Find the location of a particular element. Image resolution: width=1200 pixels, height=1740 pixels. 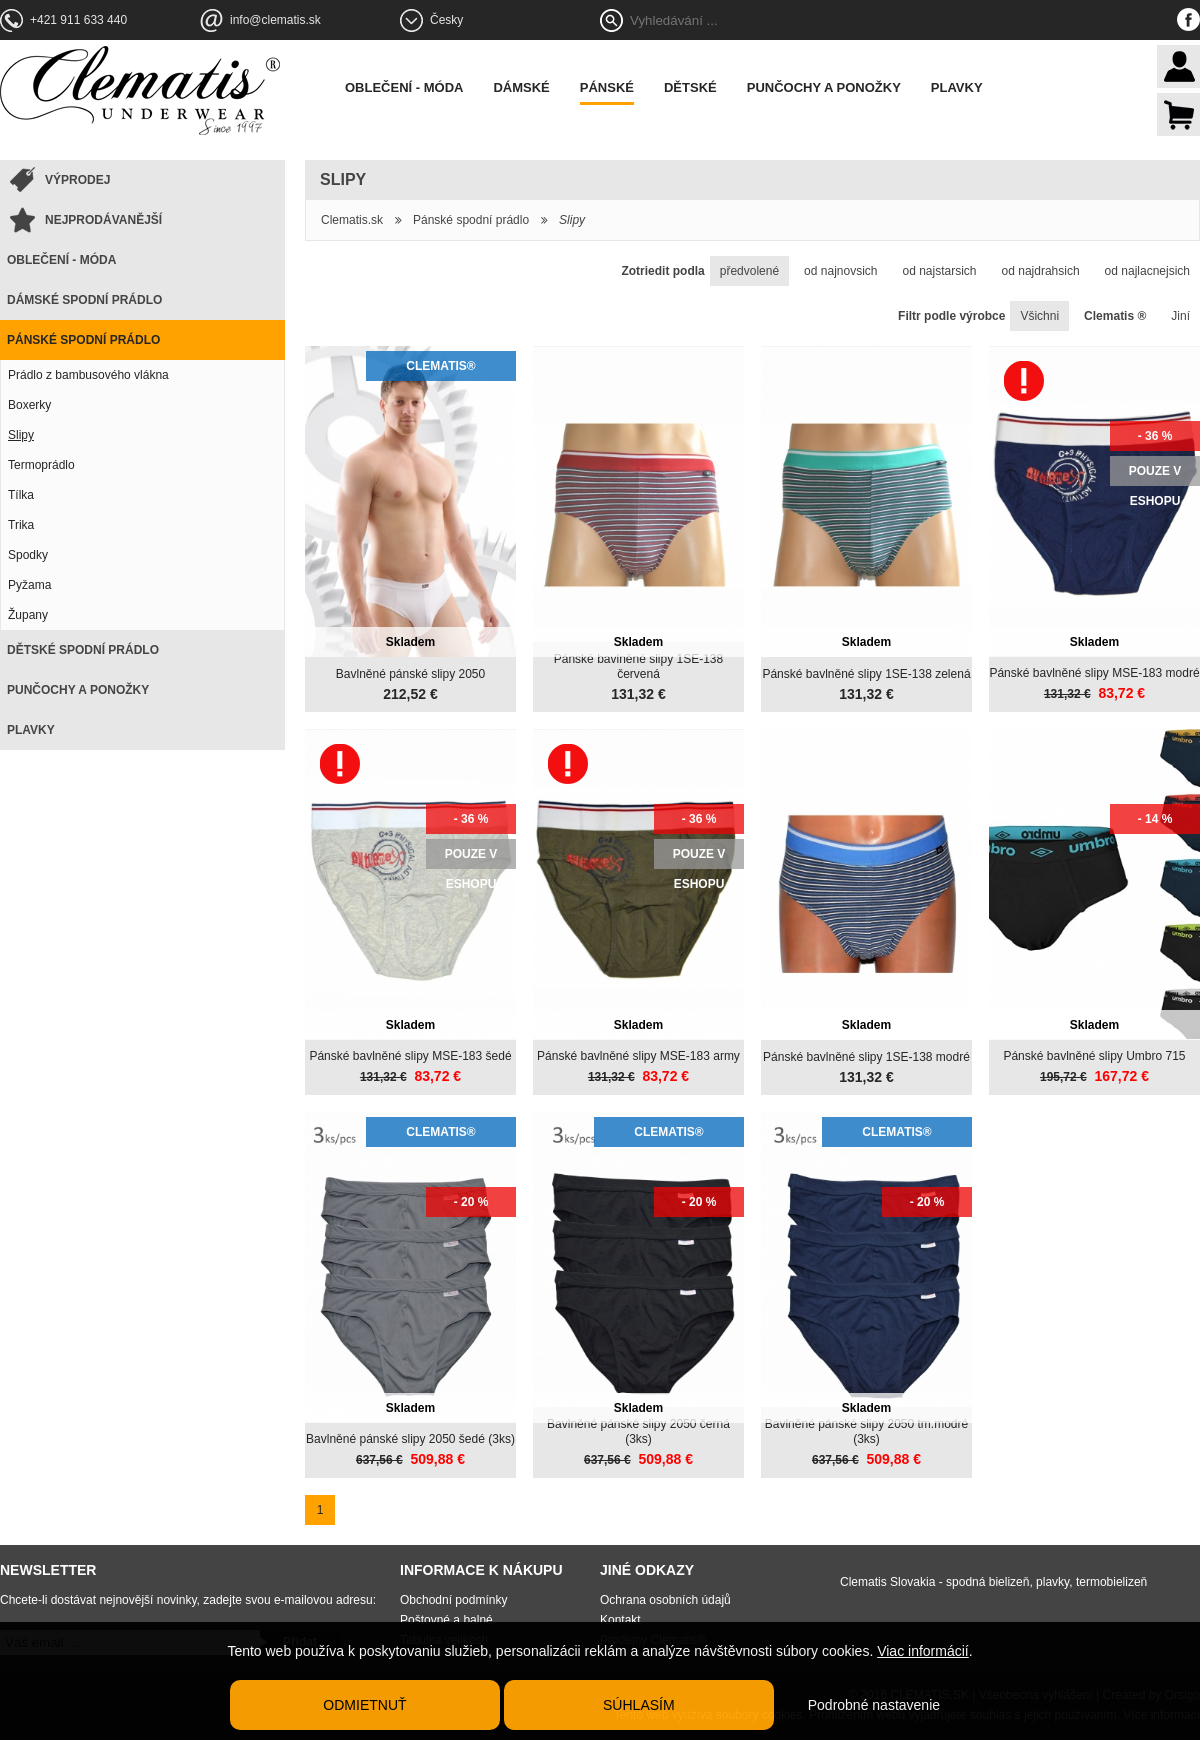

Tílka is located at coordinates (21, 495).